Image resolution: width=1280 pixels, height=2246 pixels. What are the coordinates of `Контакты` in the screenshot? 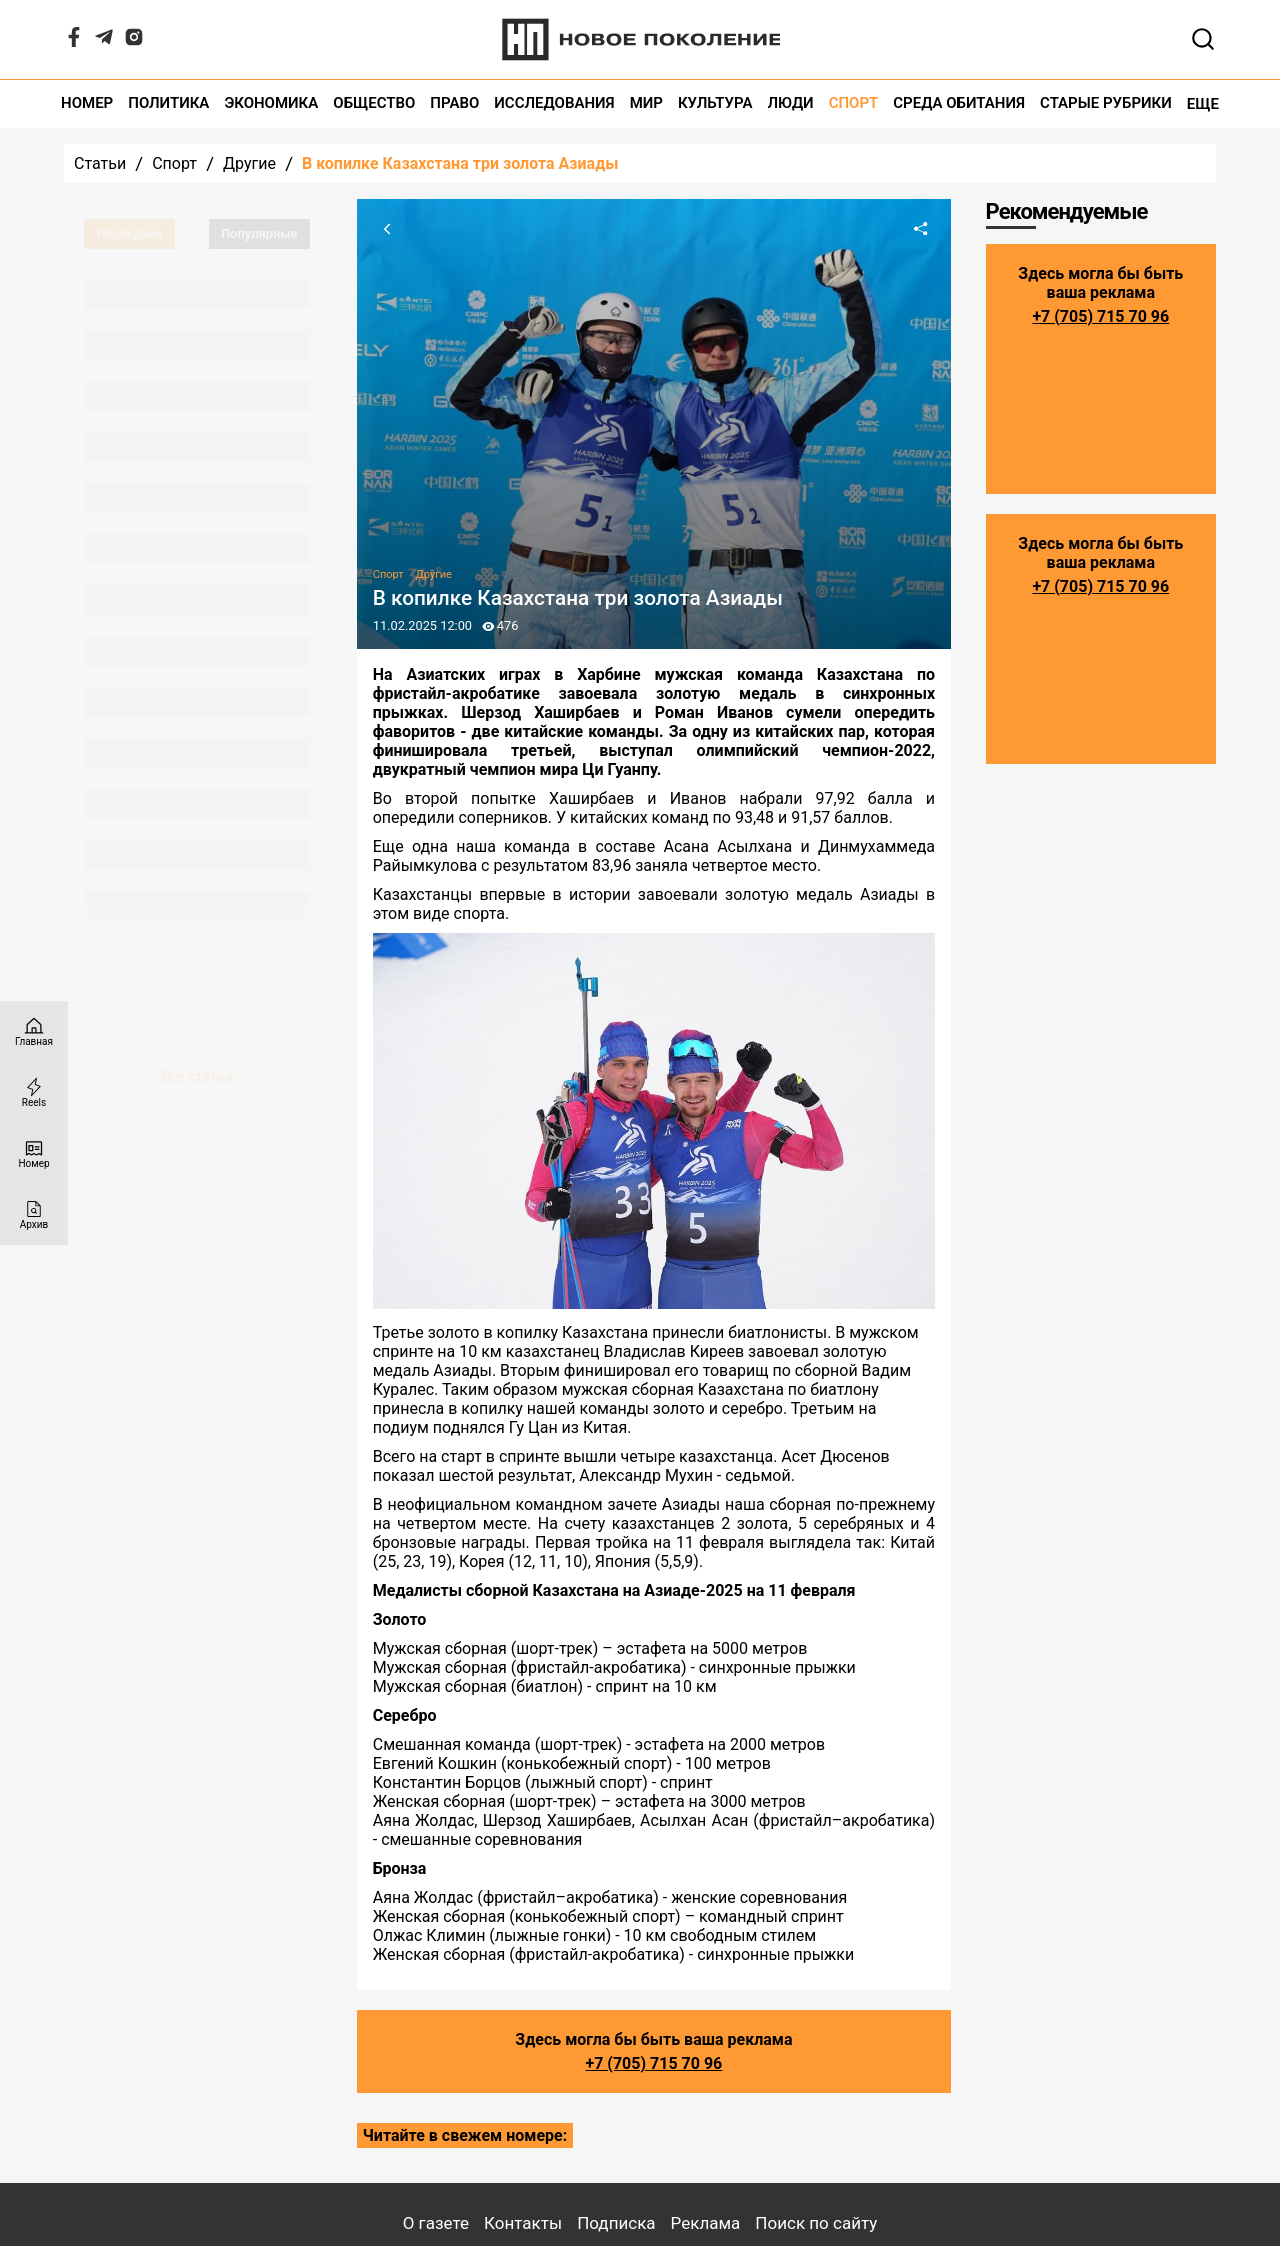 It's located at (523, 2223).